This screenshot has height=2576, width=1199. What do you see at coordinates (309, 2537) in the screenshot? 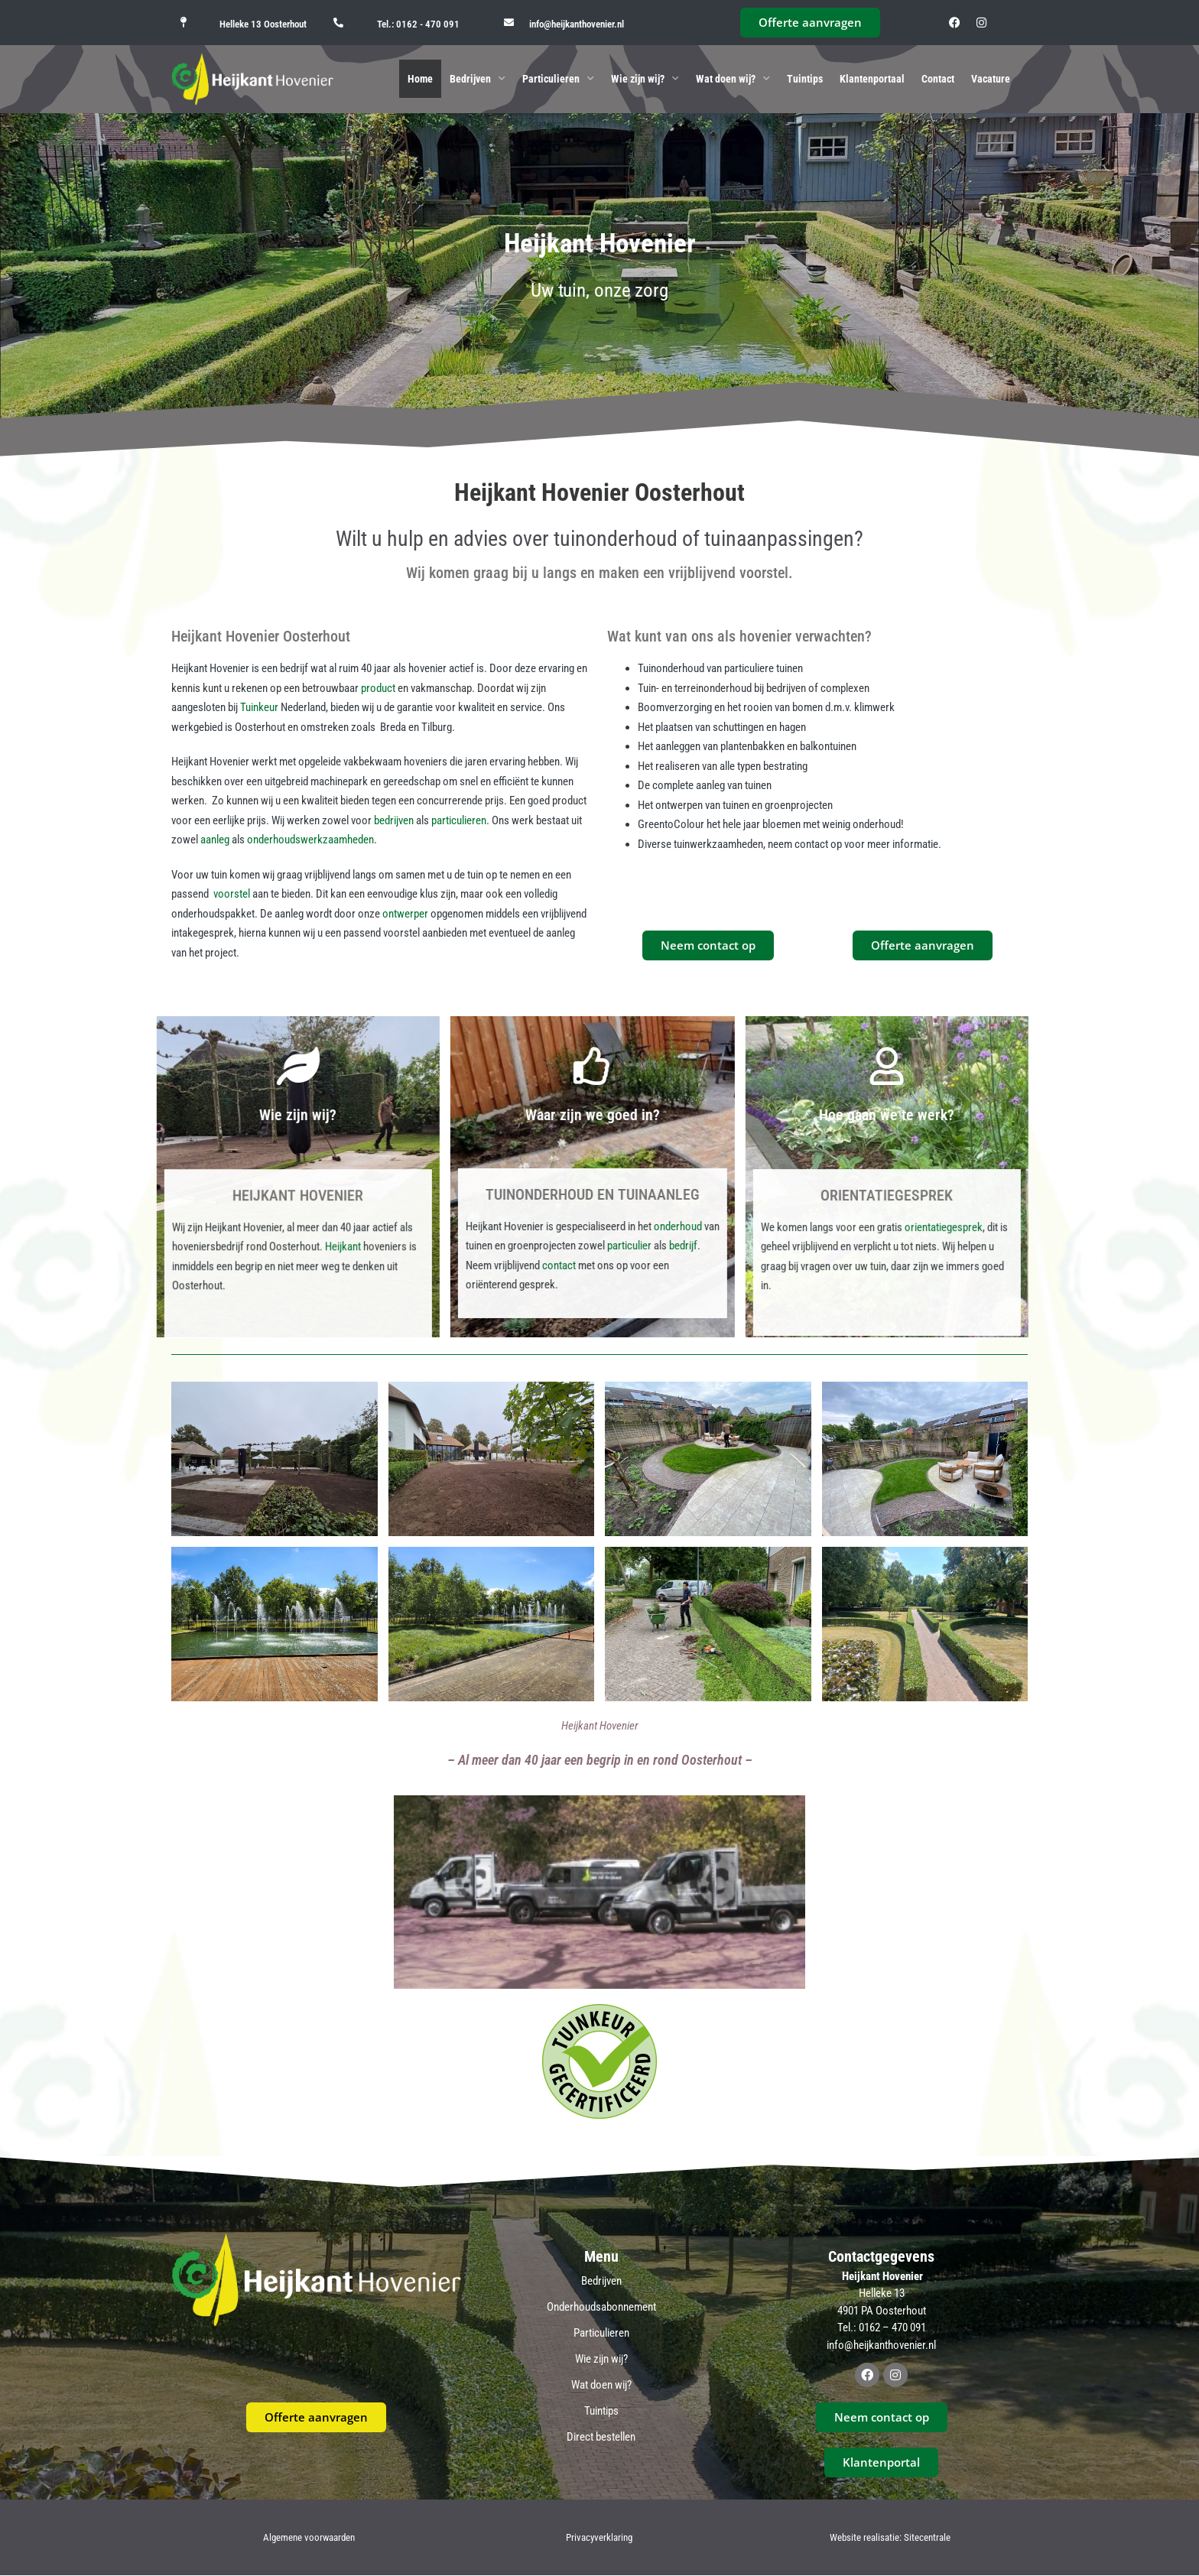
I see `Algemene voorwaarden` at bounding box center [309, 2537].